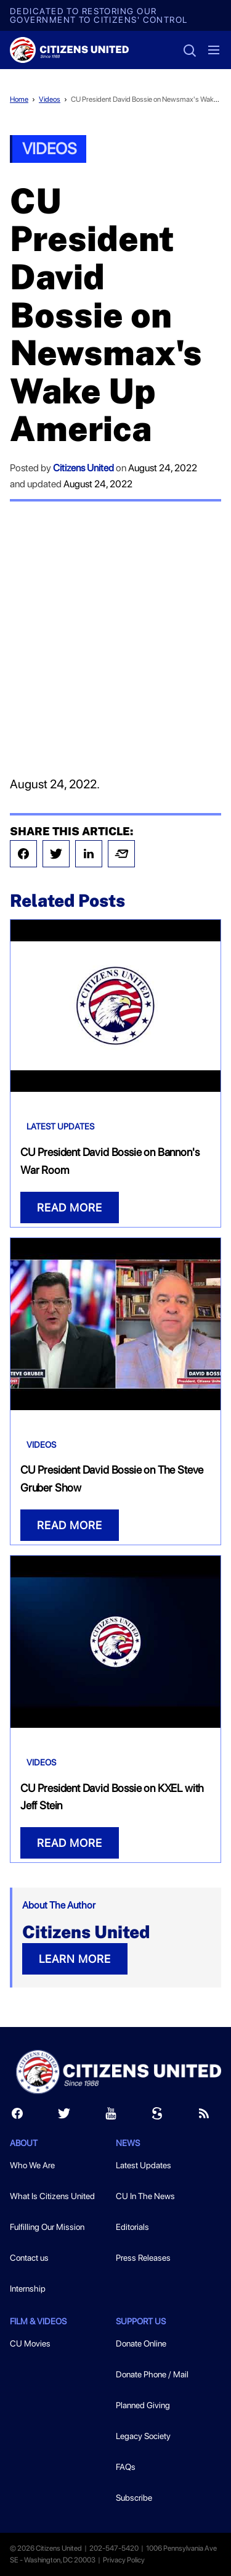 Image resolution: width=231 pixels, height=2576 pixels. Describe the element at coordinates (124, 2560) in the screenshot. I see `Privacy Policy` at that location.